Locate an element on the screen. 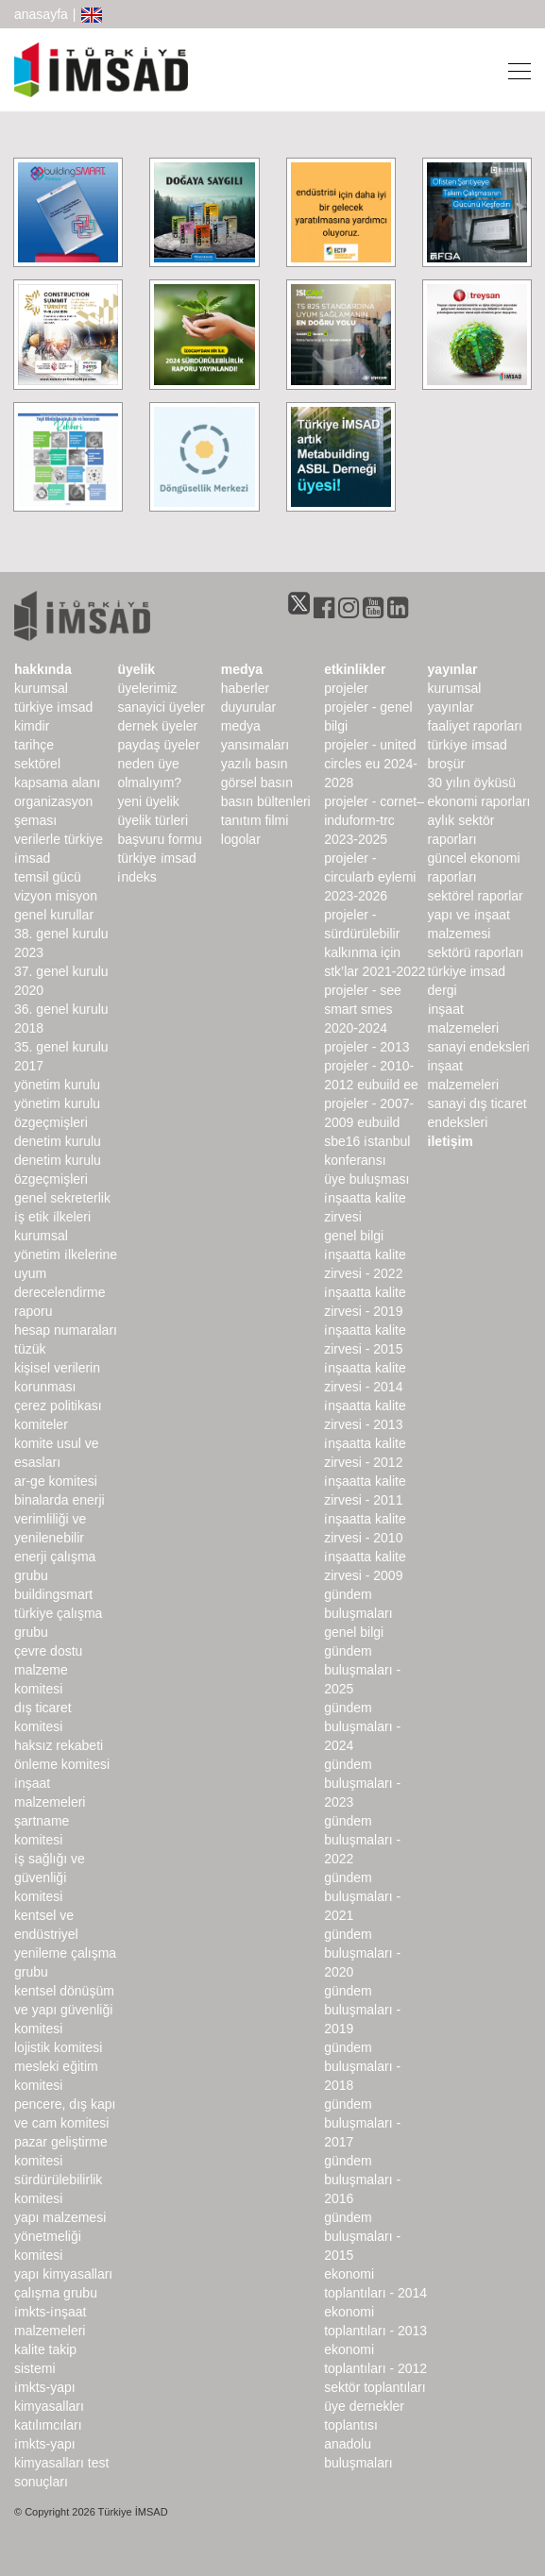 The width and height of the screenshot is (545, 2576). Projeler - United Circles EU 2024-2028 is located at coordinates (370, 763).